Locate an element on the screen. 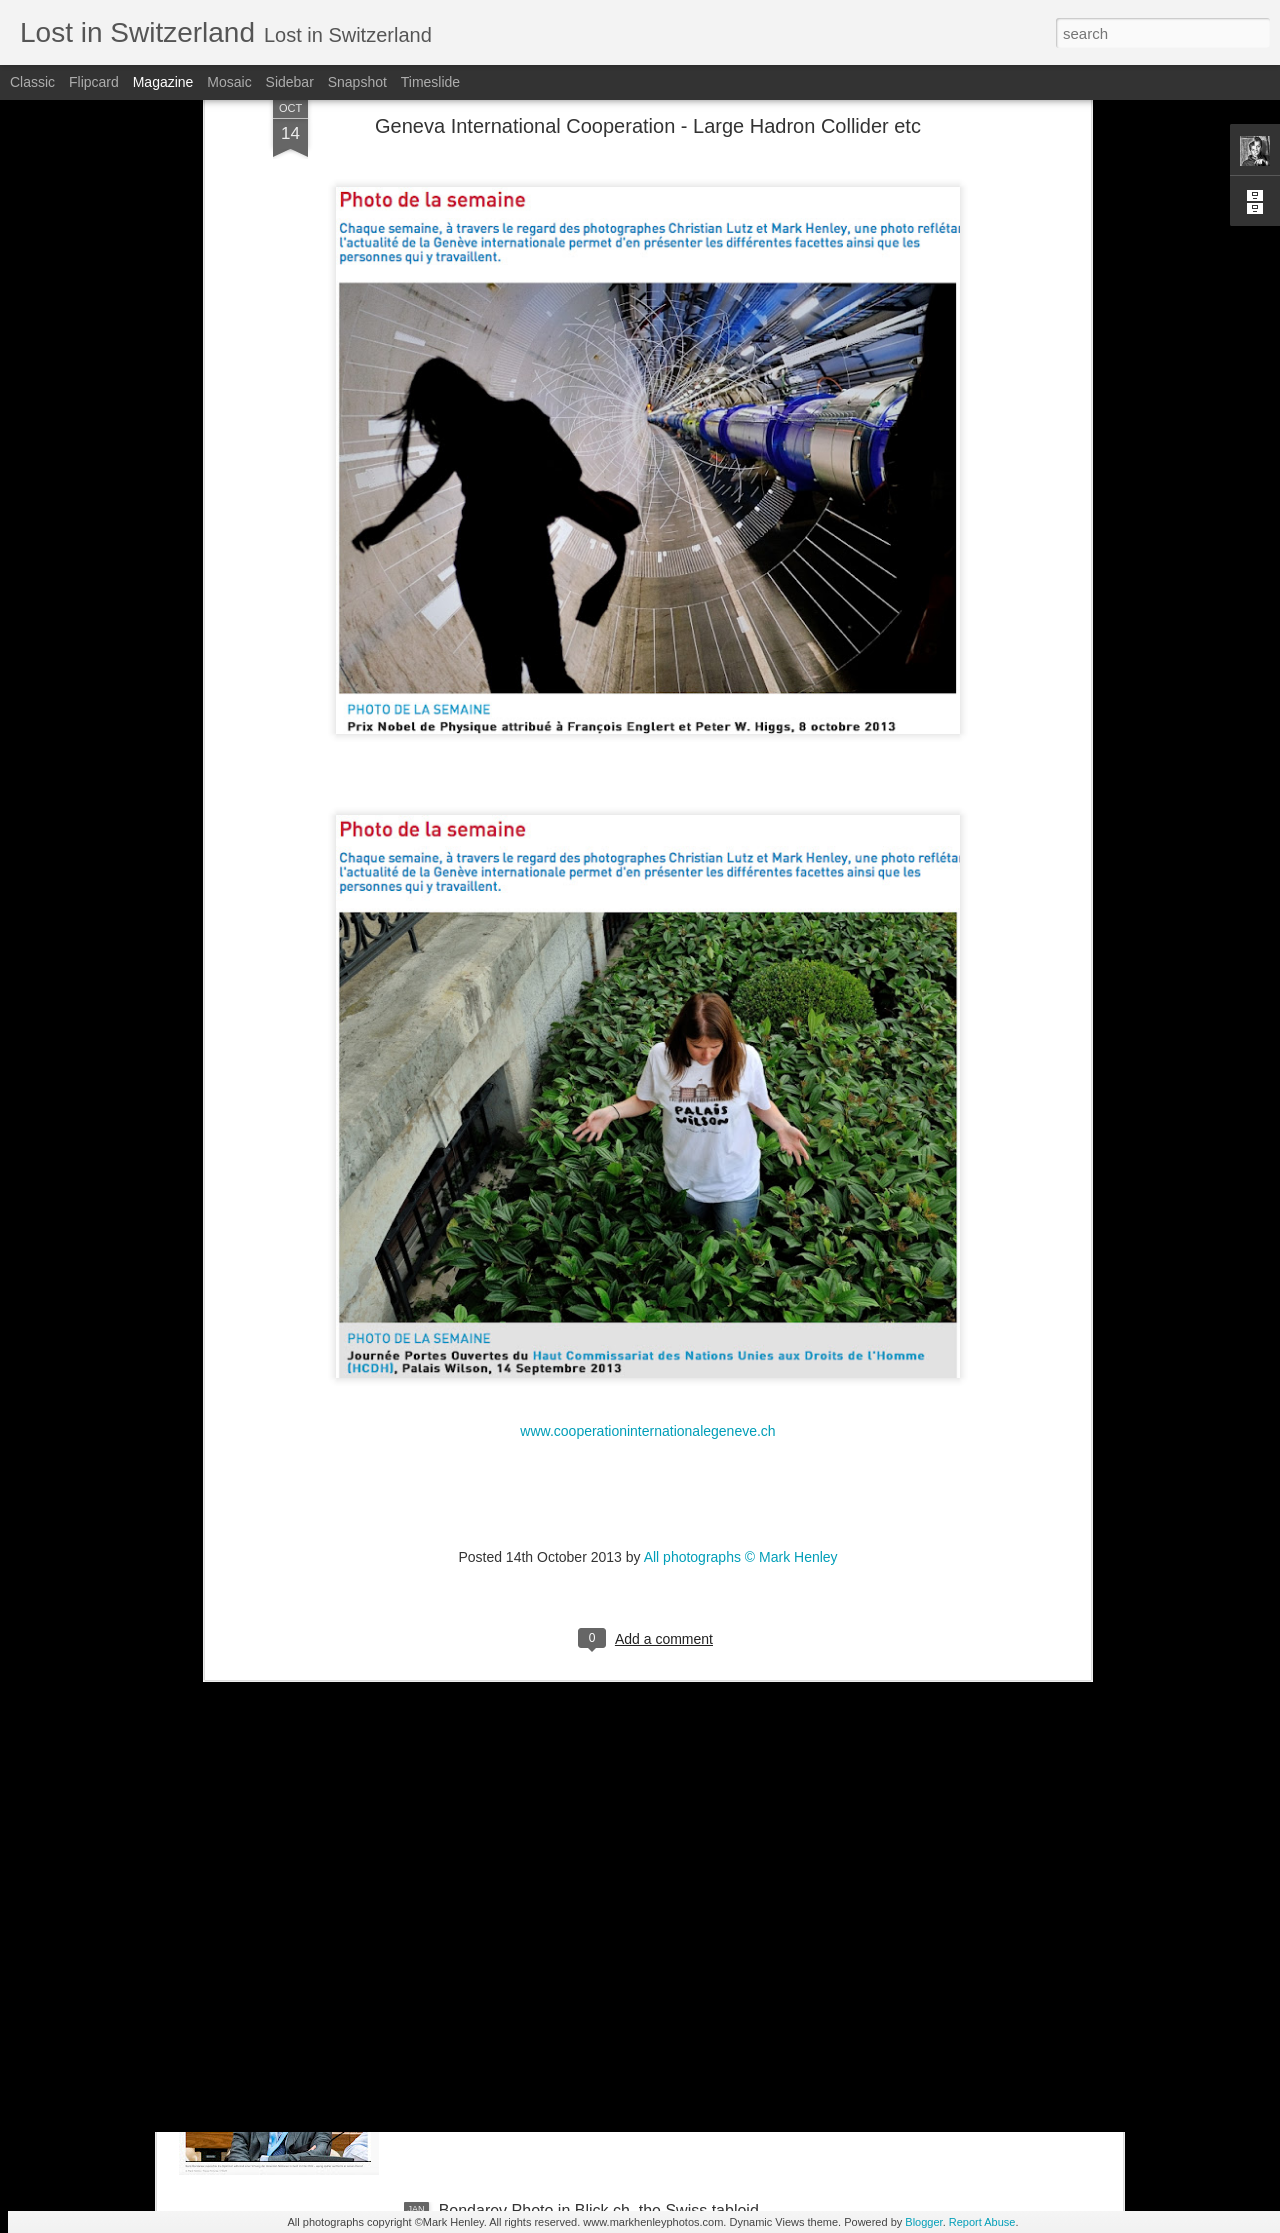 Image resolution: width=1280 pixels, height=2233 pixels. Report Abuse is located at coordinates (982, 2222).